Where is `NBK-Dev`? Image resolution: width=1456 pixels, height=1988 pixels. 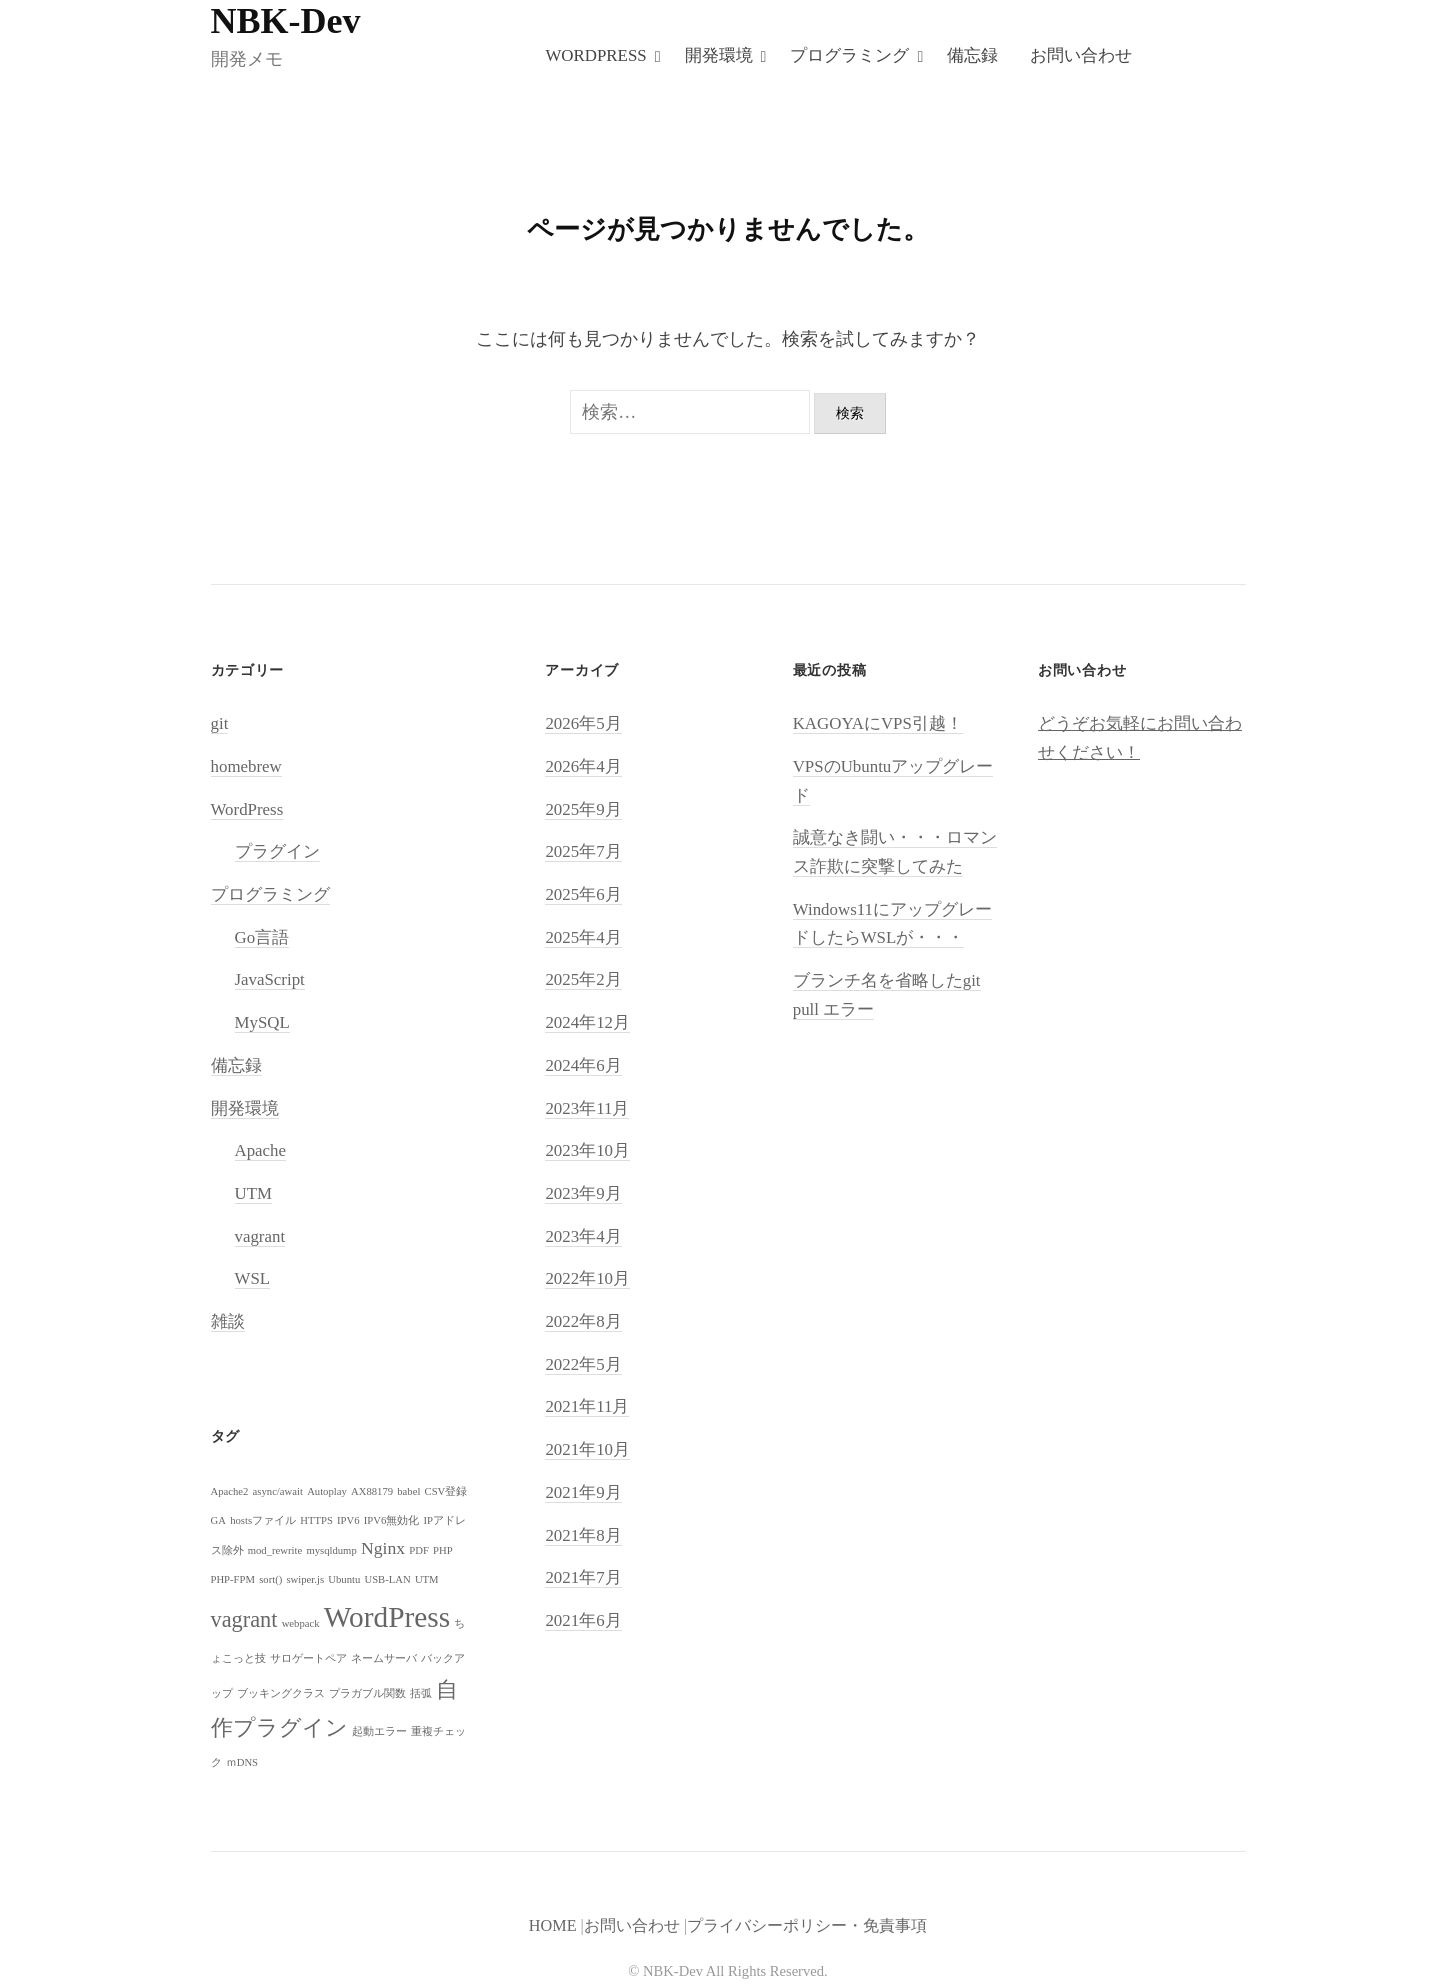
NBK-Dev is located at coordinates (286, 21).